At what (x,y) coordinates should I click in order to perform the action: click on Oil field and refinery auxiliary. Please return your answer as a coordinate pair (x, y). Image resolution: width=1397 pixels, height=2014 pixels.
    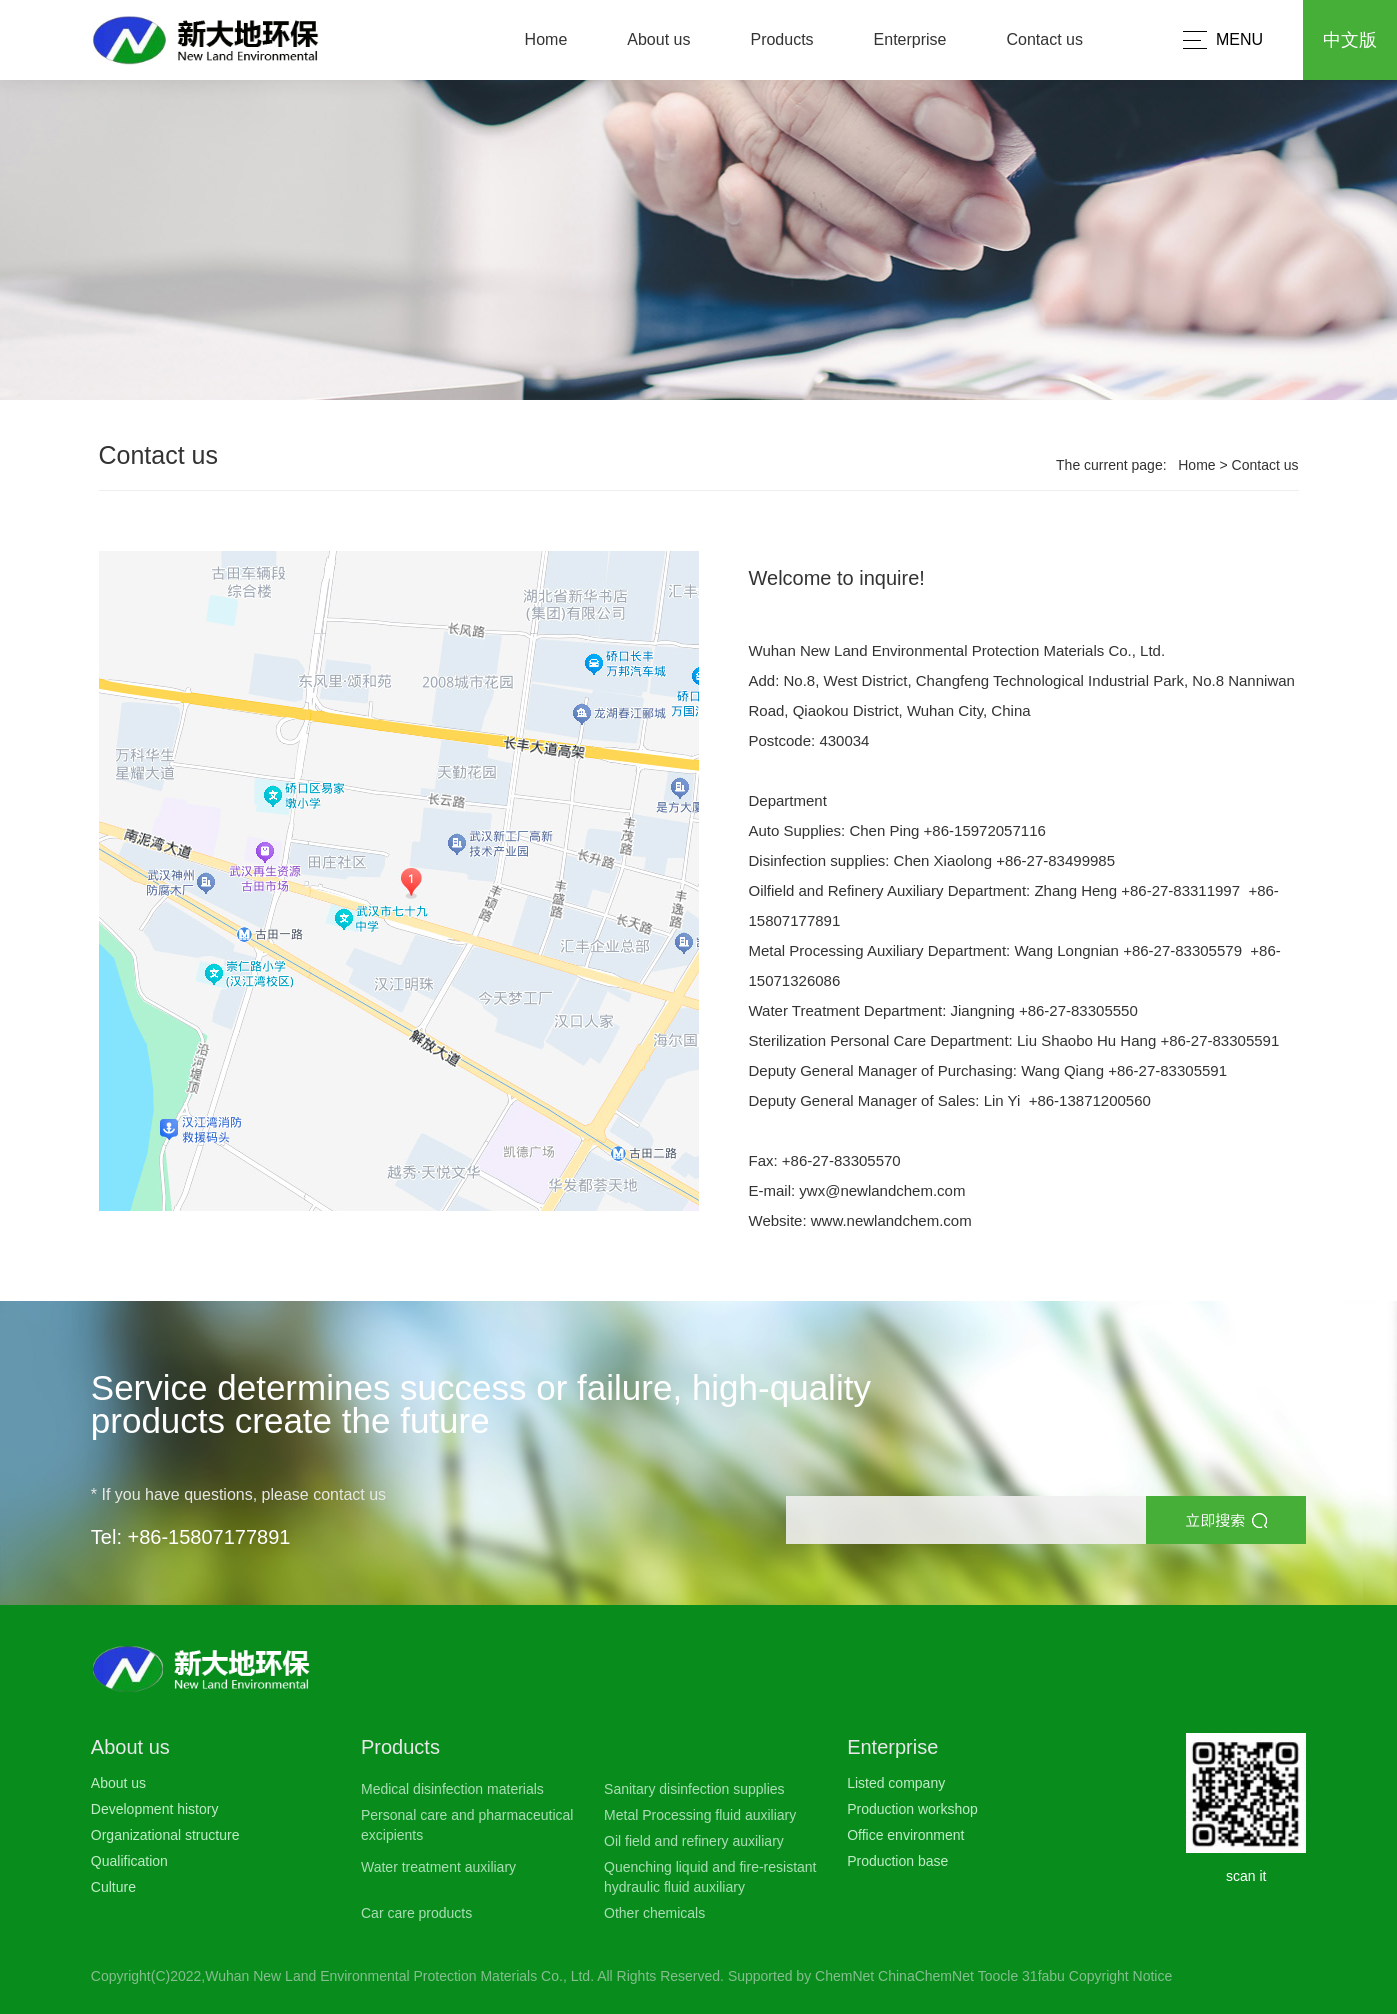
    Looking at the image, I should click on (694, 1841).